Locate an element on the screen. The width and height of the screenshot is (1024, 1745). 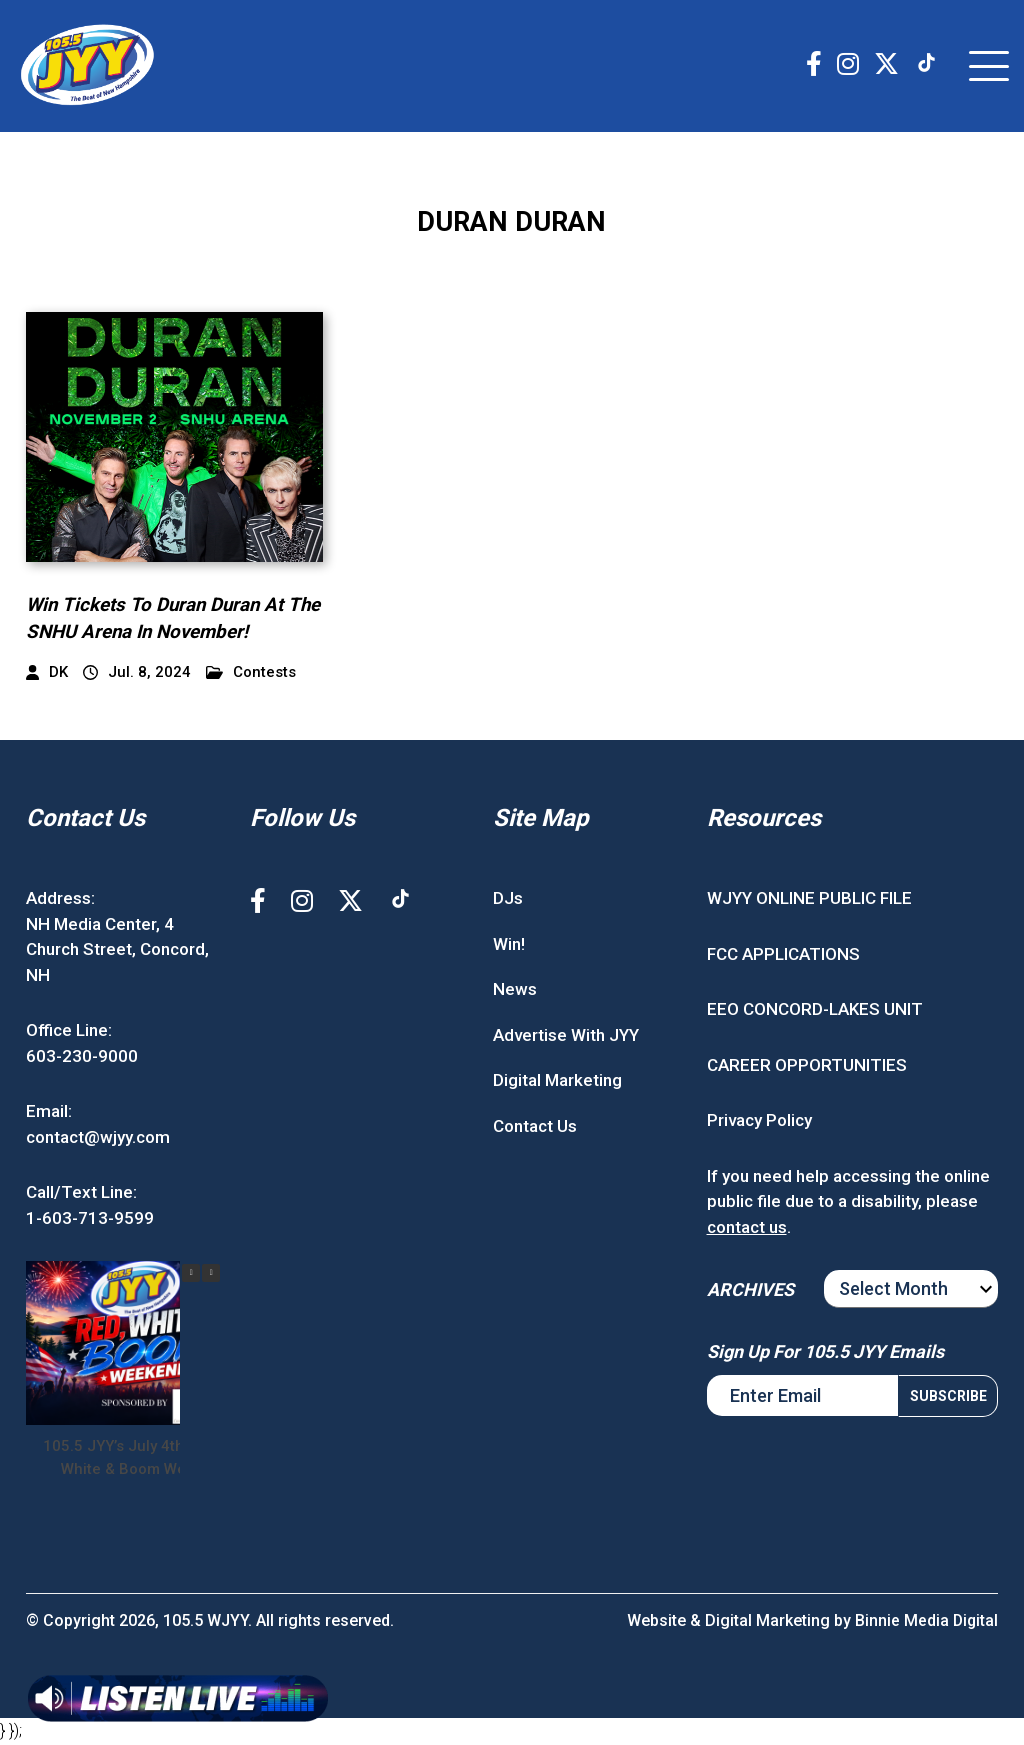
Digital Marketing is located at coordinates (557, 1083).